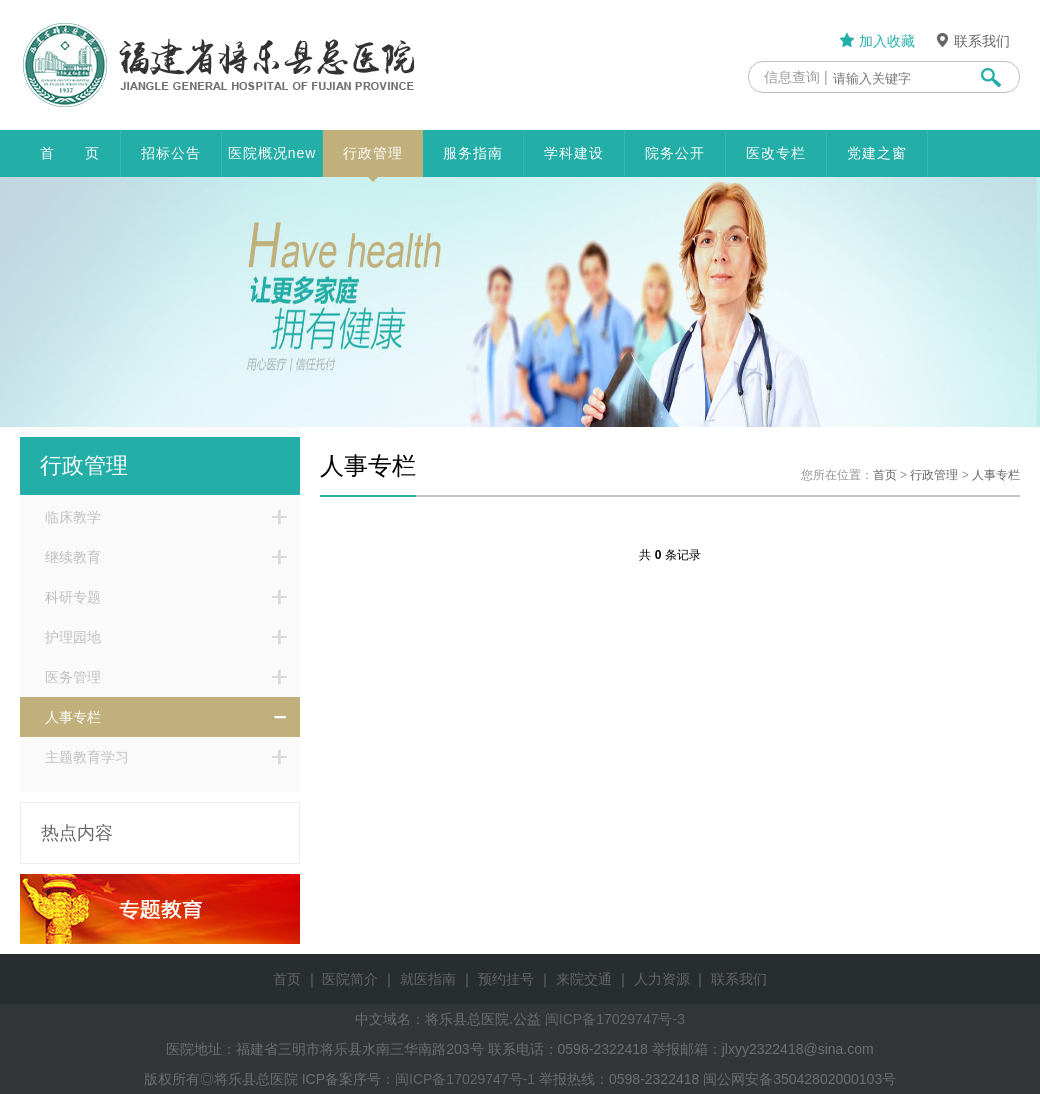 The image size is (1040, 1094). I want to click on 党建之窗, so click(877, 153).